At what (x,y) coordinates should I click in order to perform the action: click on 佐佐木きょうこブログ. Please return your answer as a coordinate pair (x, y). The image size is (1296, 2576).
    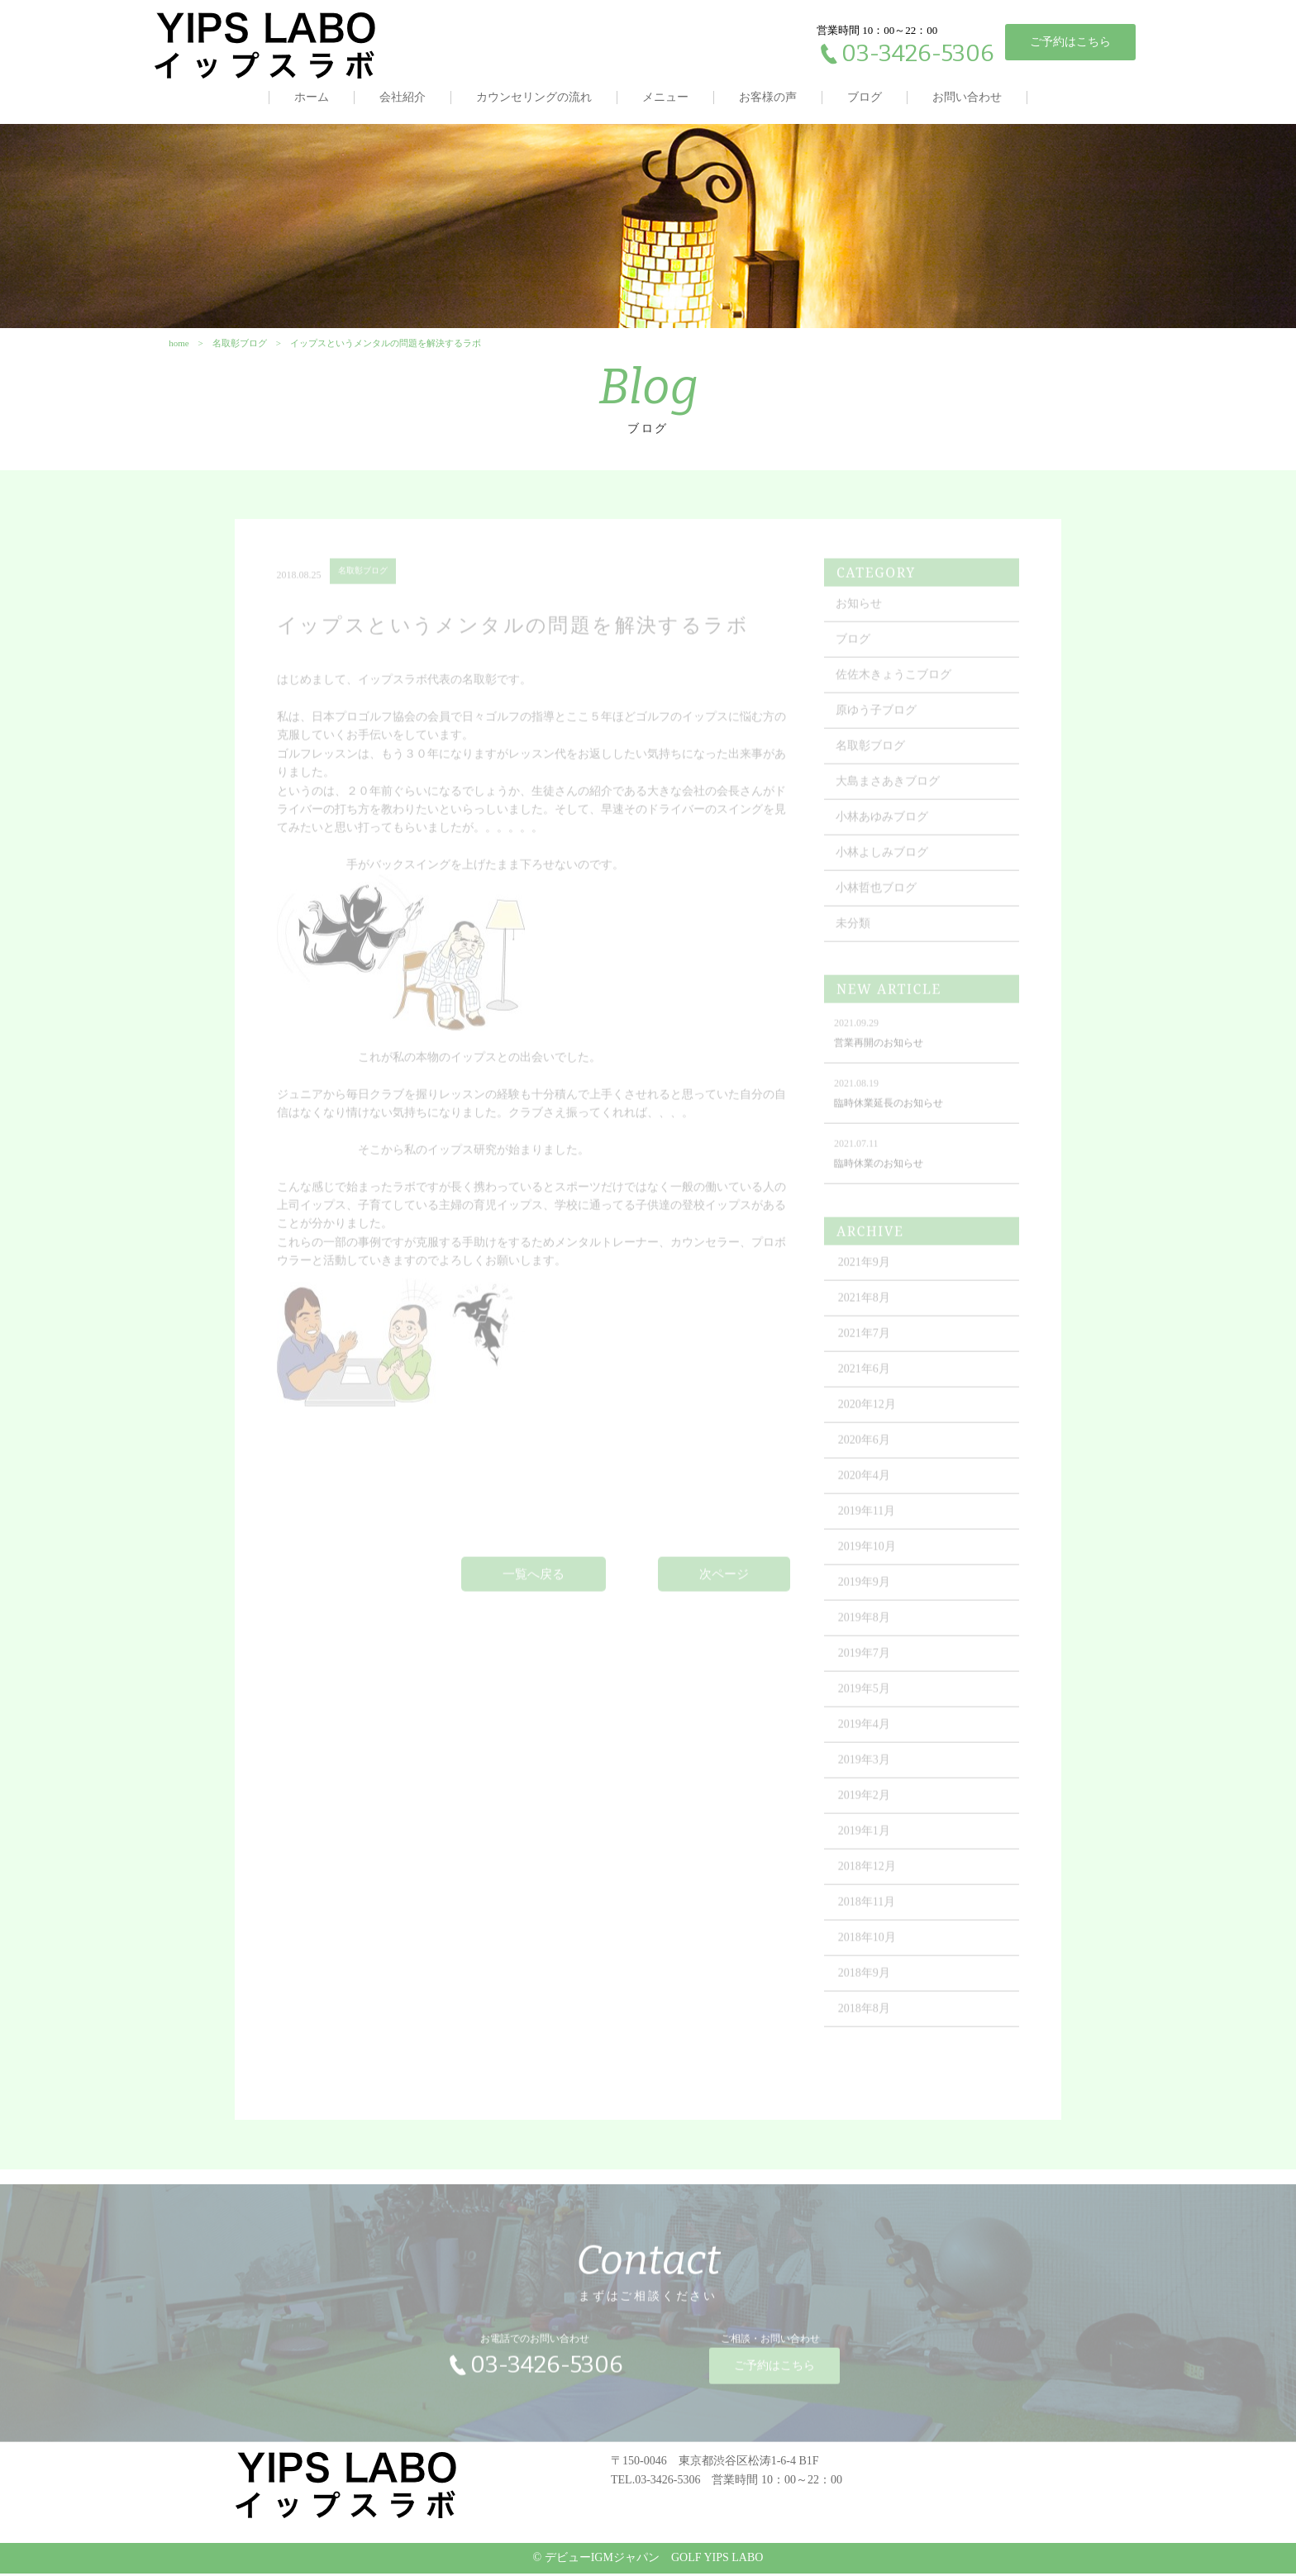
    Looking at the image, I should click on (894, 683).